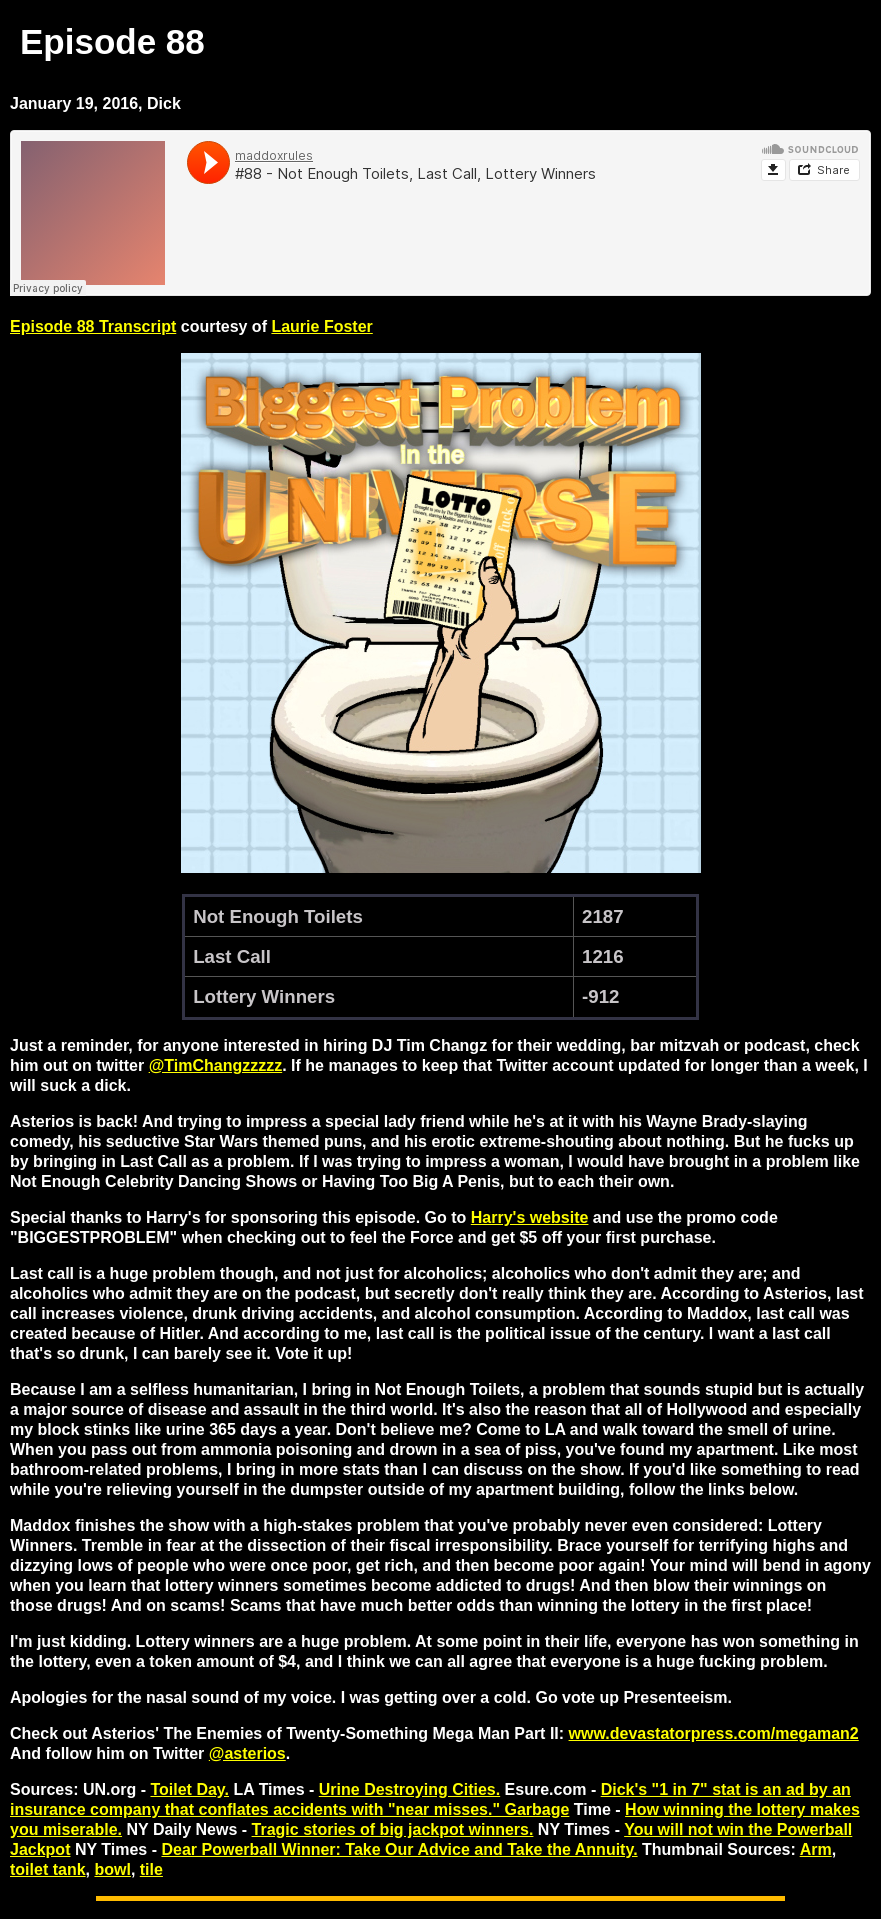  Describe the element at coordinates (714, 1733) in the screenshot. I see `www.devastatorpress.com/megaman2` at that location.